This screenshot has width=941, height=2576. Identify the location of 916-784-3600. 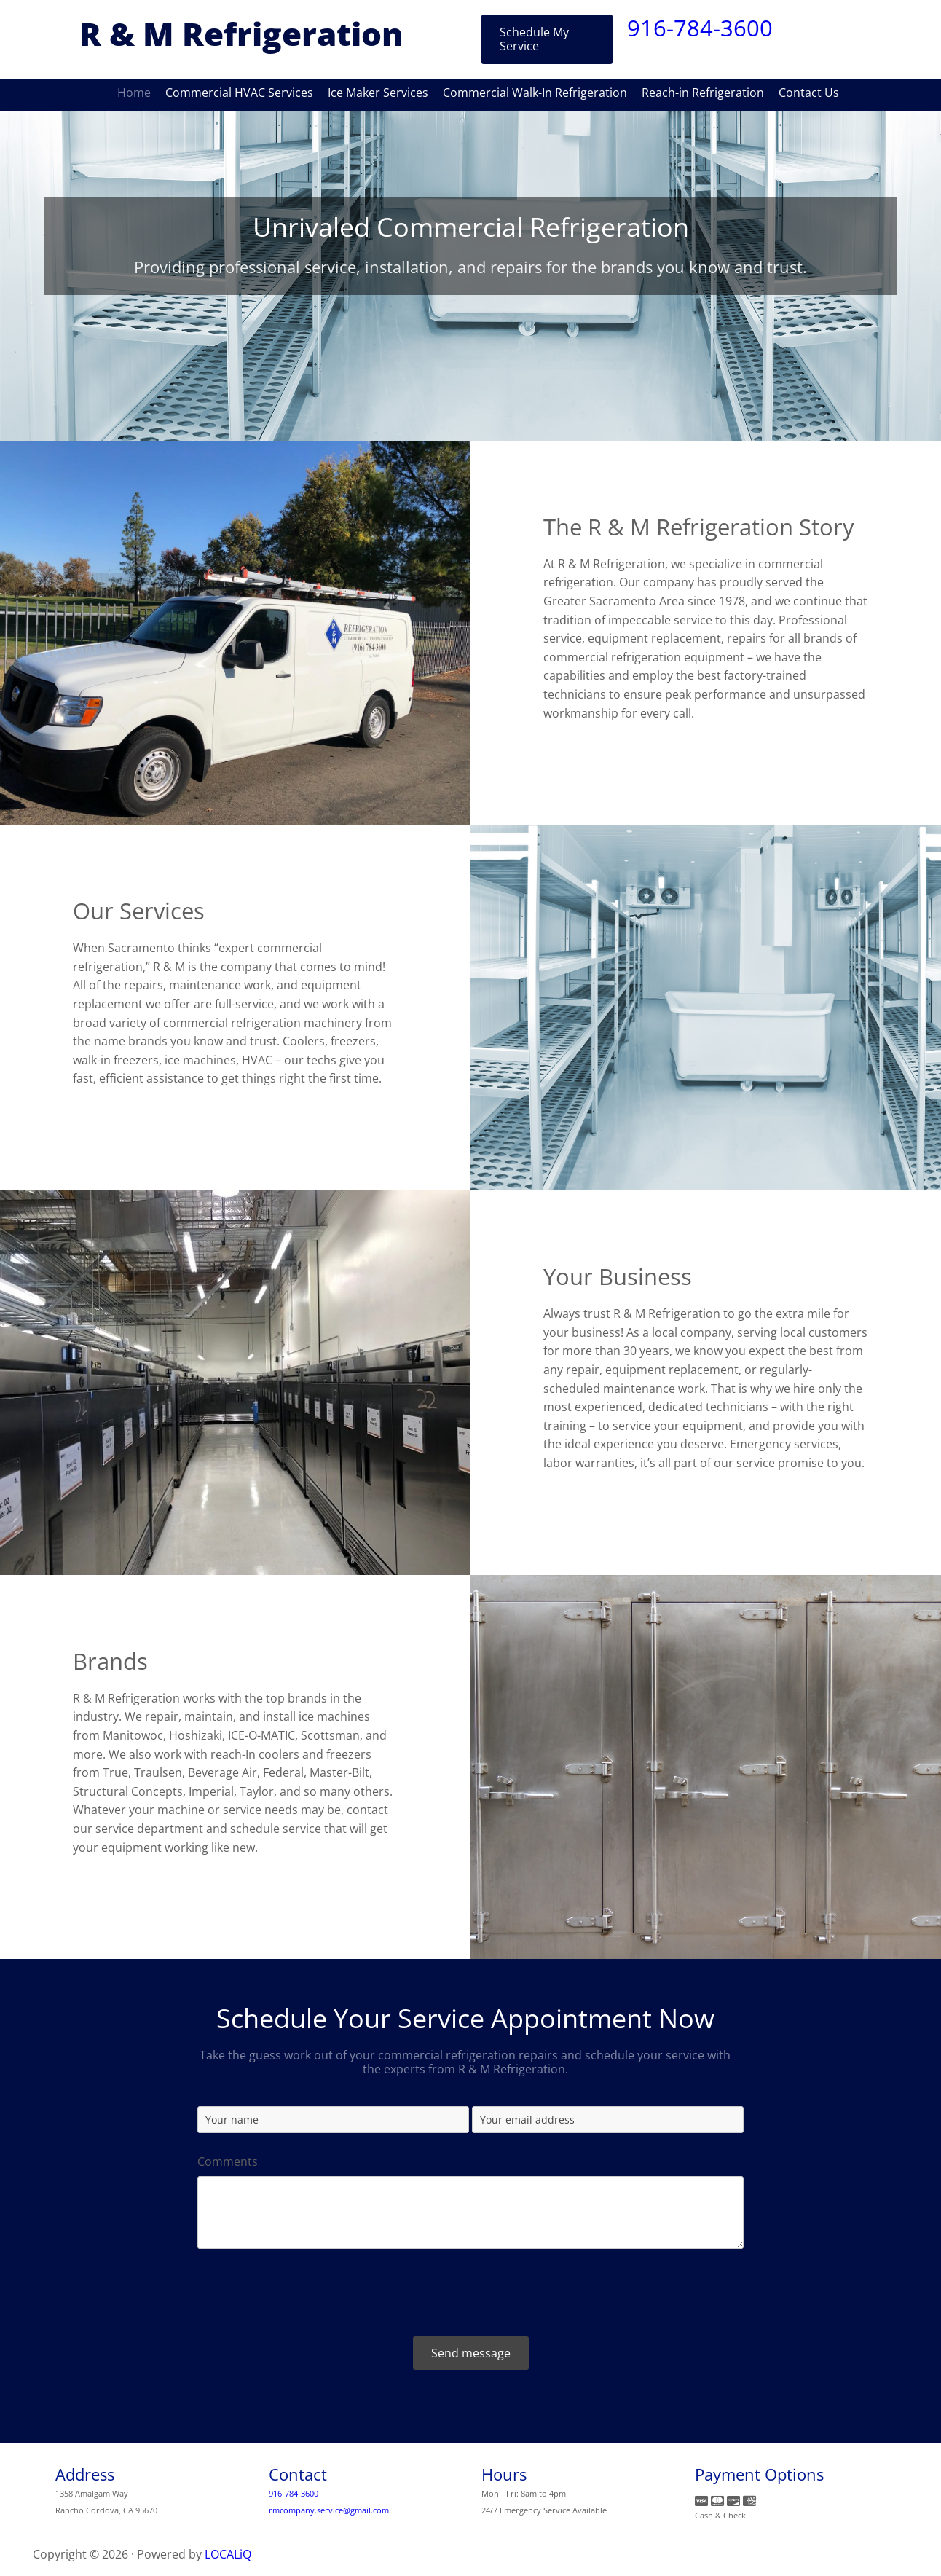
(700, 27).